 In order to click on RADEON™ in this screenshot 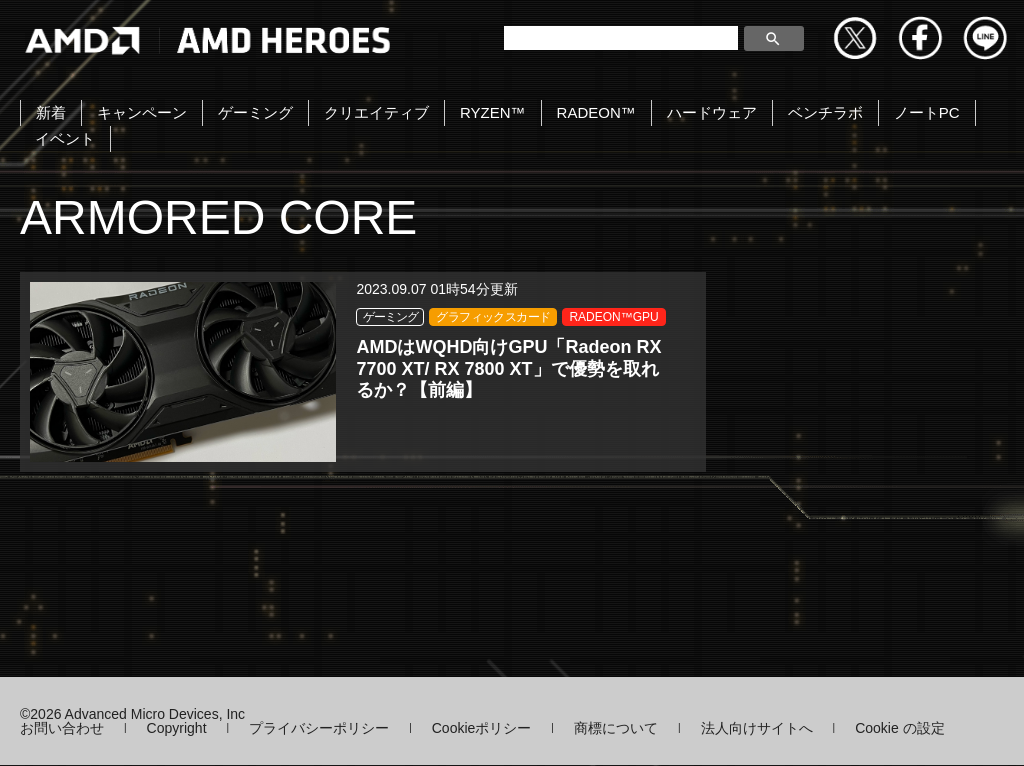, I will do `click(596, 112)`.